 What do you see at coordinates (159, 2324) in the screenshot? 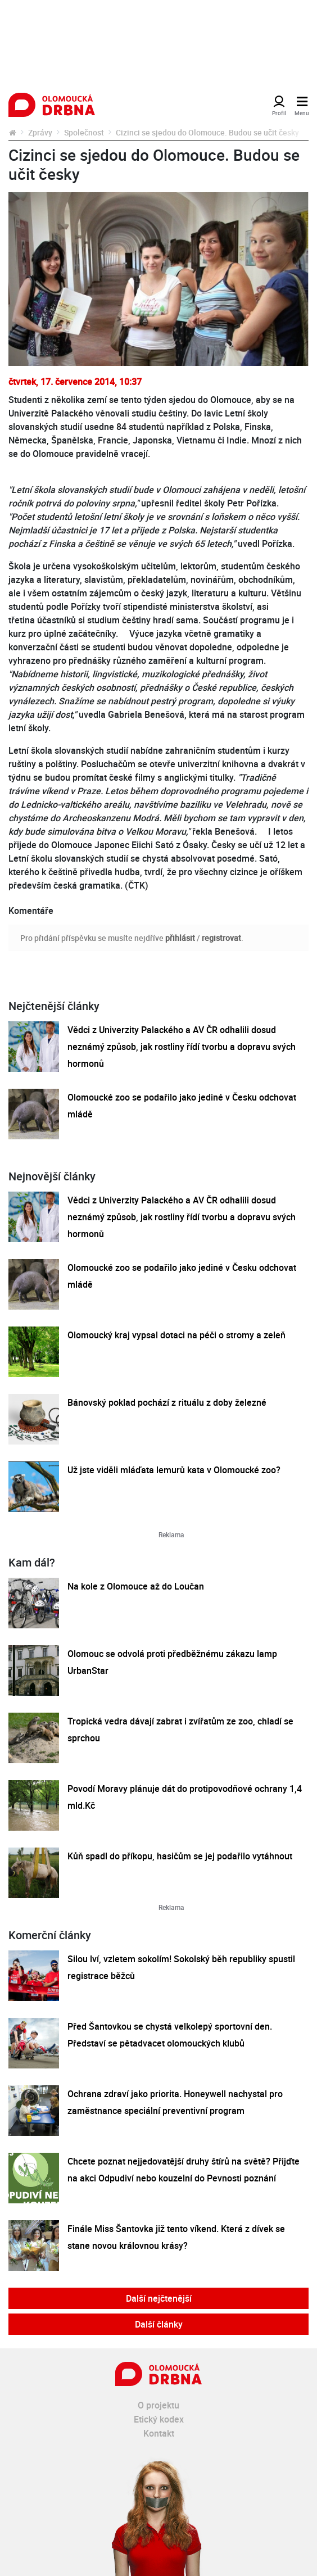
I see `Další články` at bounding box center [159, 2324].